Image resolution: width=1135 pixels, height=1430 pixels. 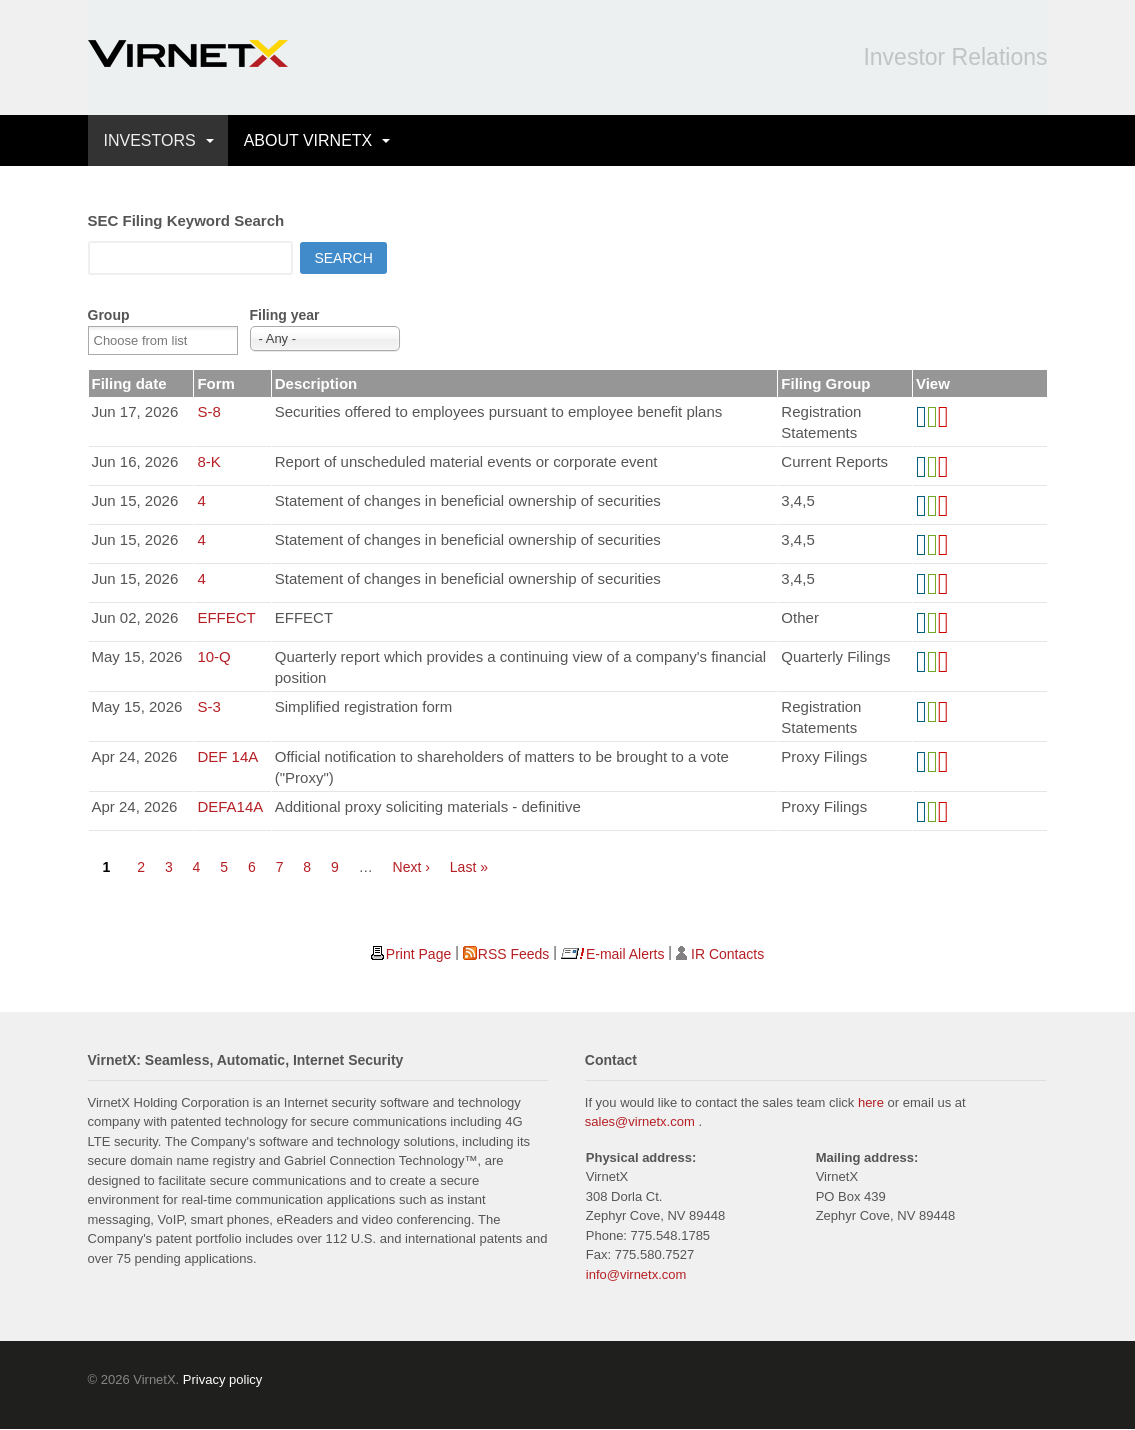 I want to click on EFFECT, so click(x=226, y=617).